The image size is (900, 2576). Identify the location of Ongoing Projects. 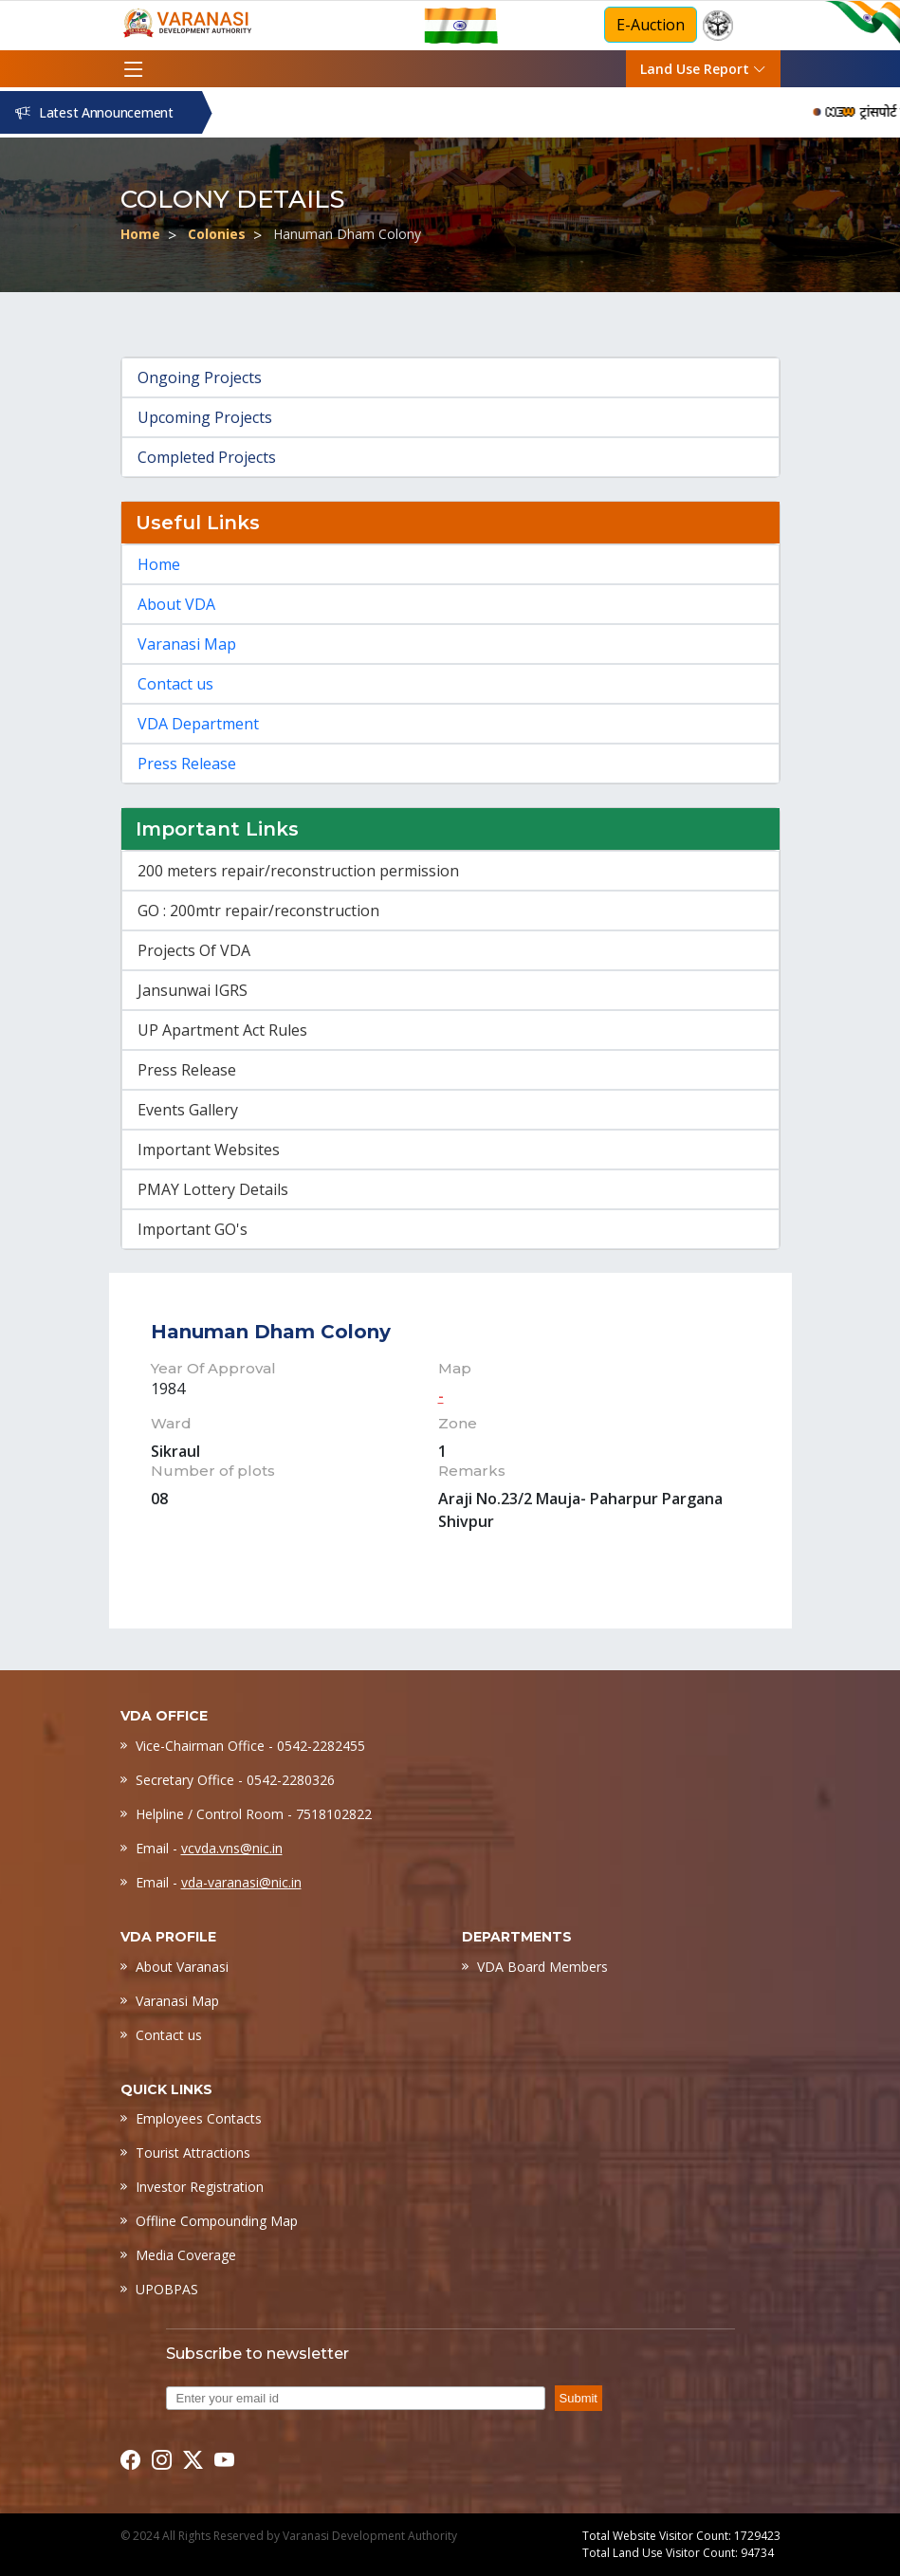
(200, 377).